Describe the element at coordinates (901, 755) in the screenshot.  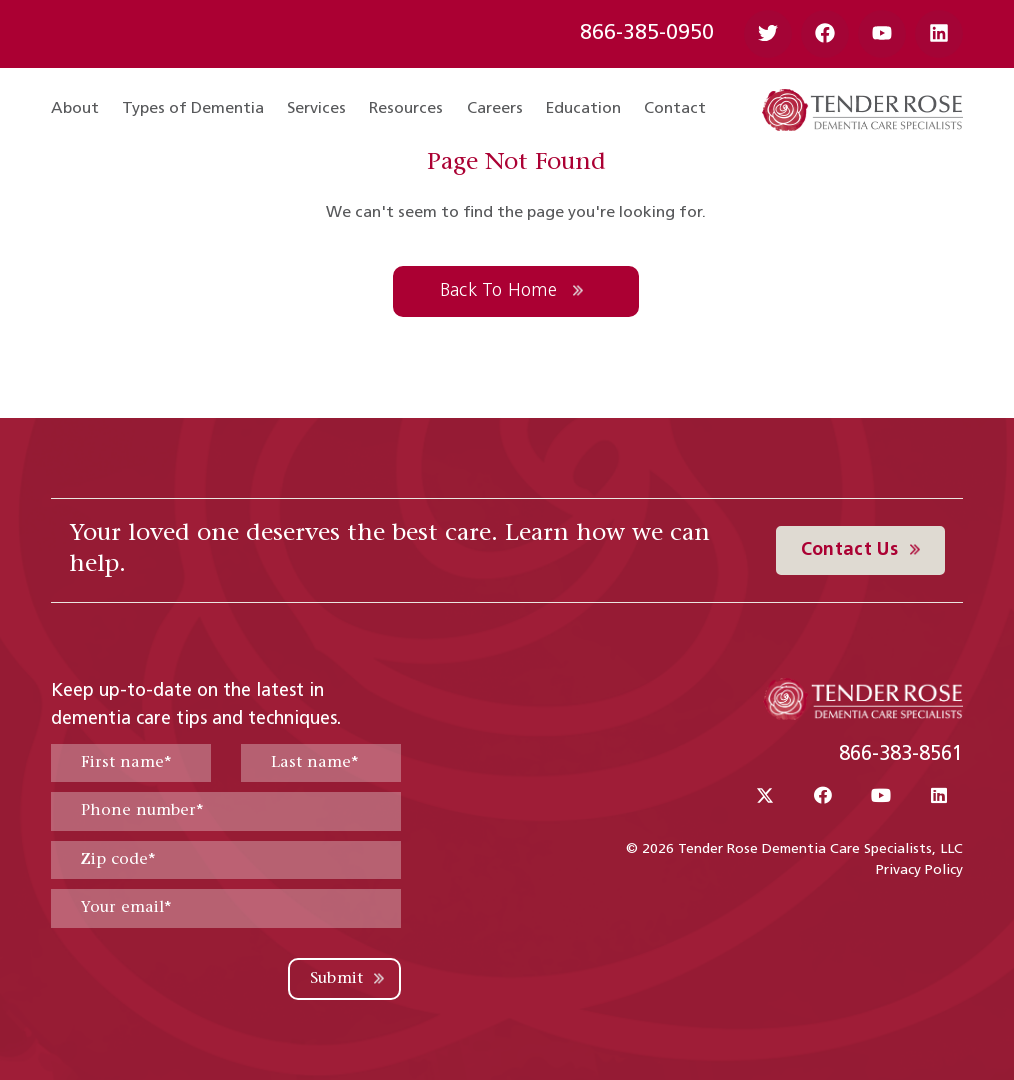
I see `866-383-8561` at that location.